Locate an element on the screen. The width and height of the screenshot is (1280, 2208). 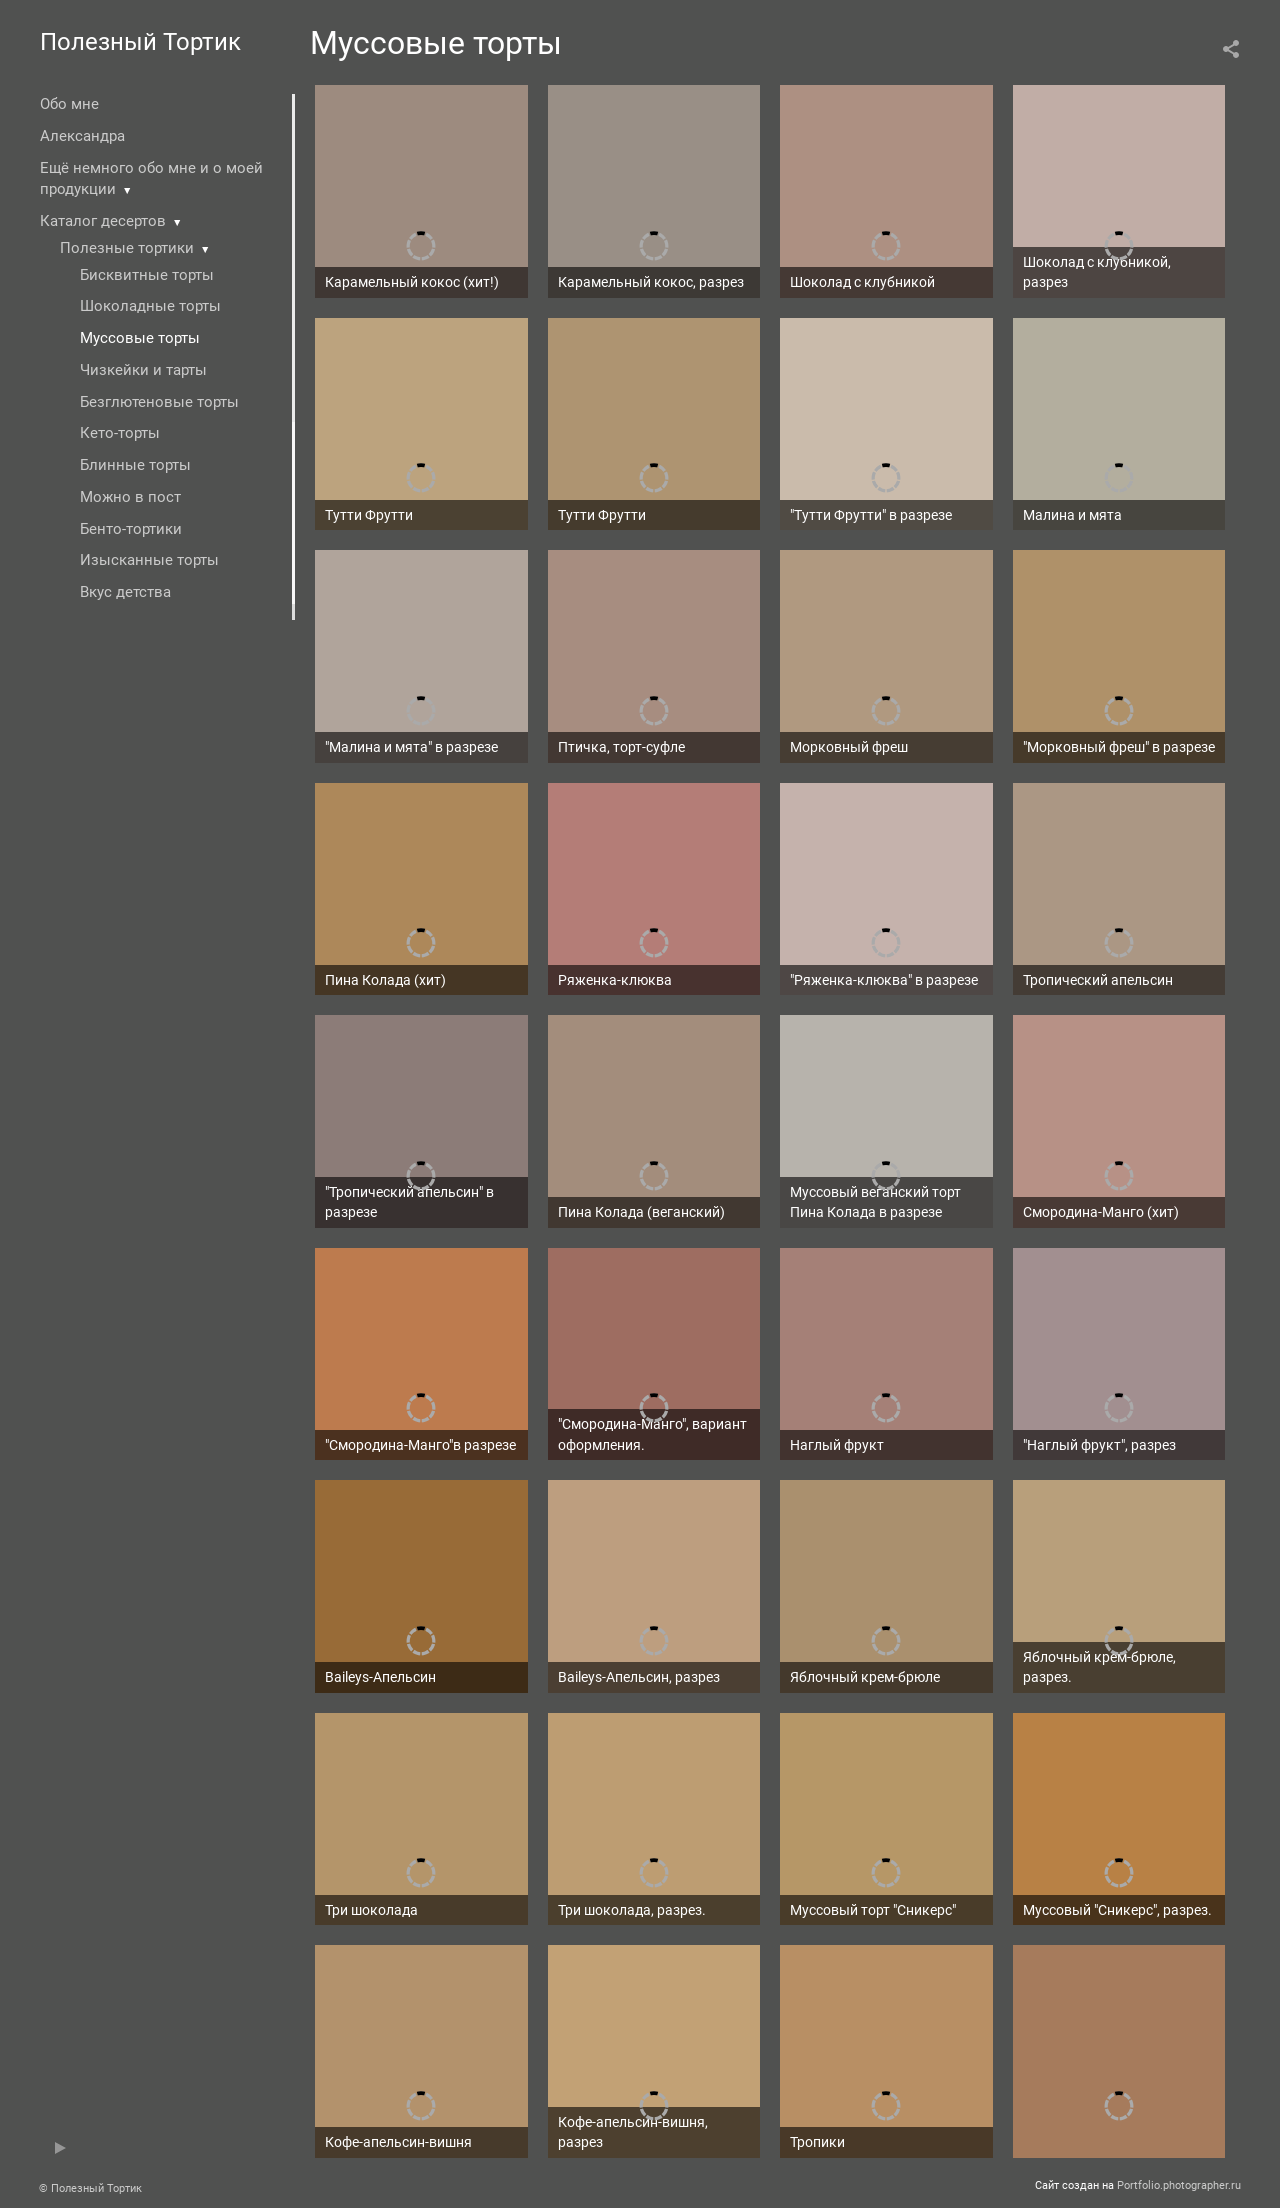
Каталог десертов is located at coordinates (103, 221).